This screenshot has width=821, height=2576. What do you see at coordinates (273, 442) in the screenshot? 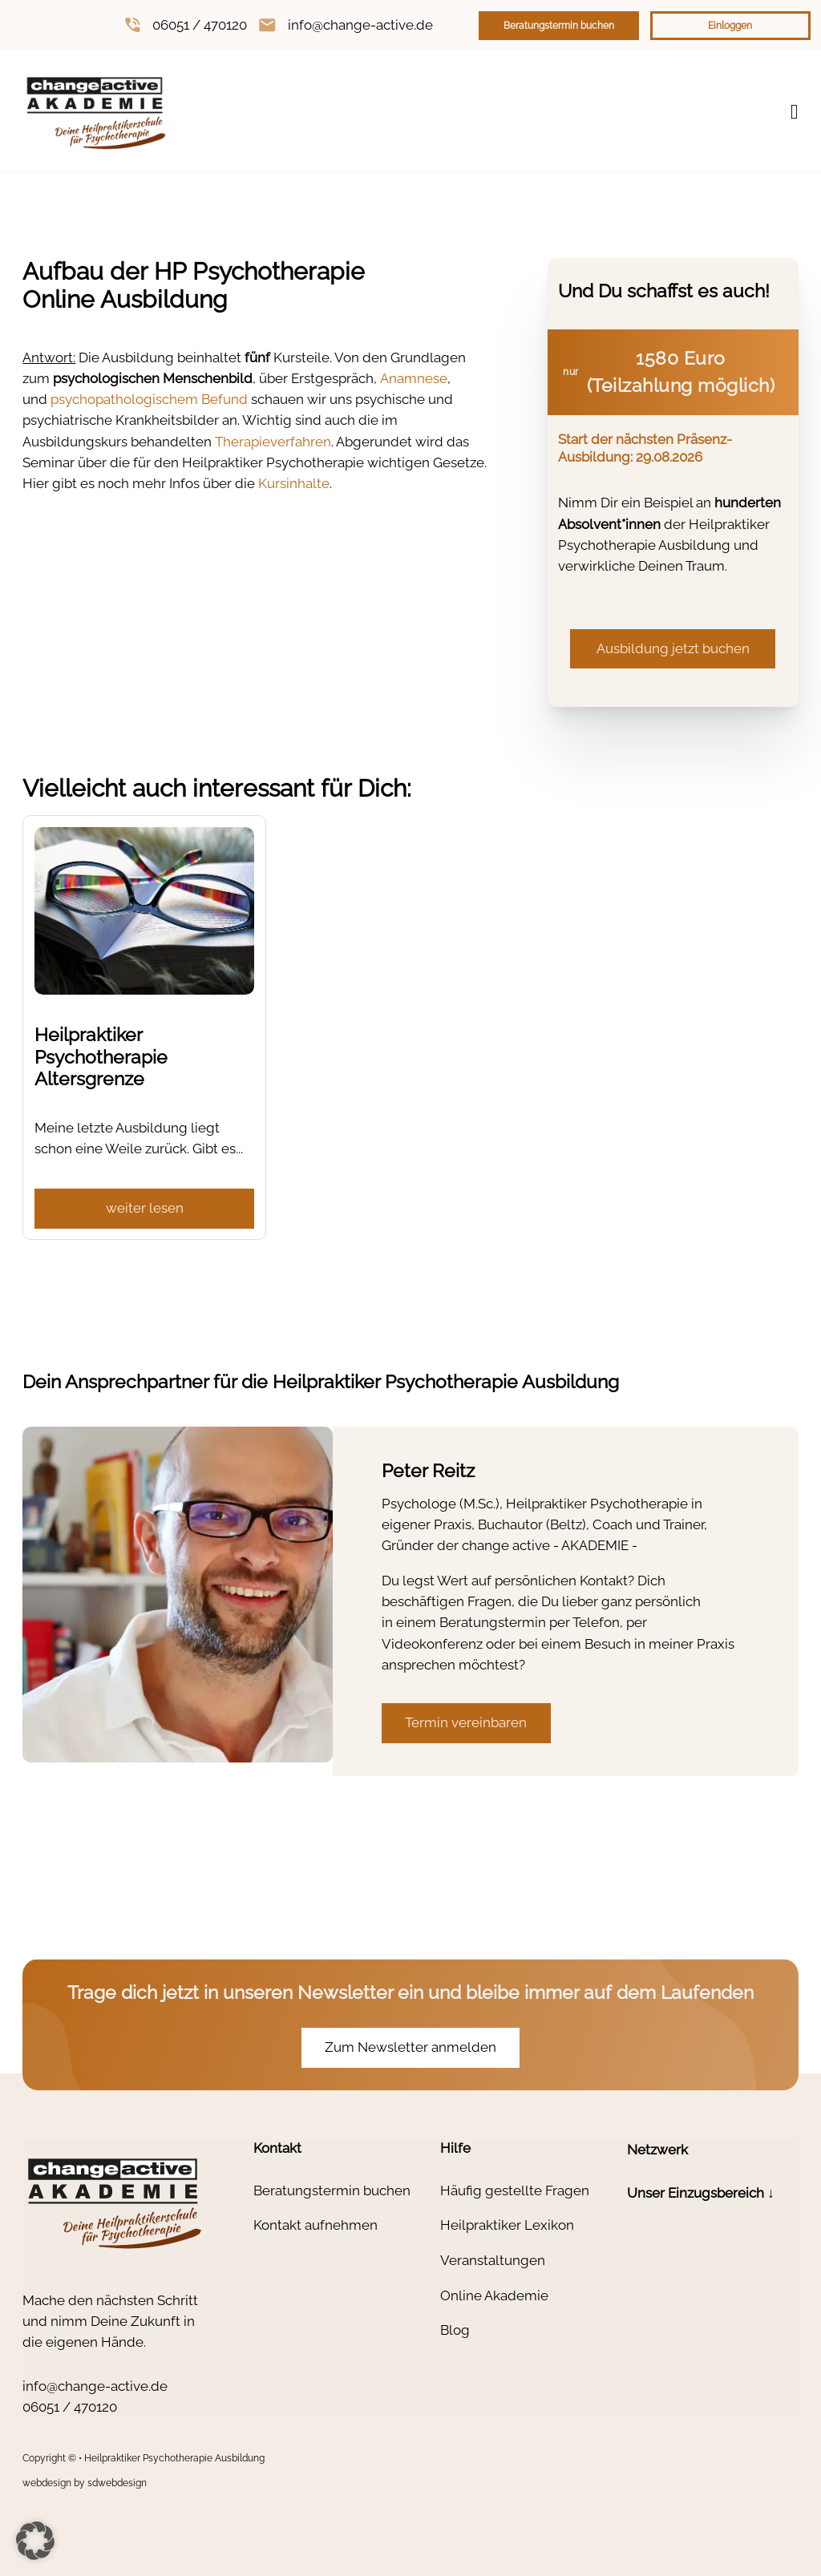
I see `Therapieverfahren` at bounding box center [273, 442].